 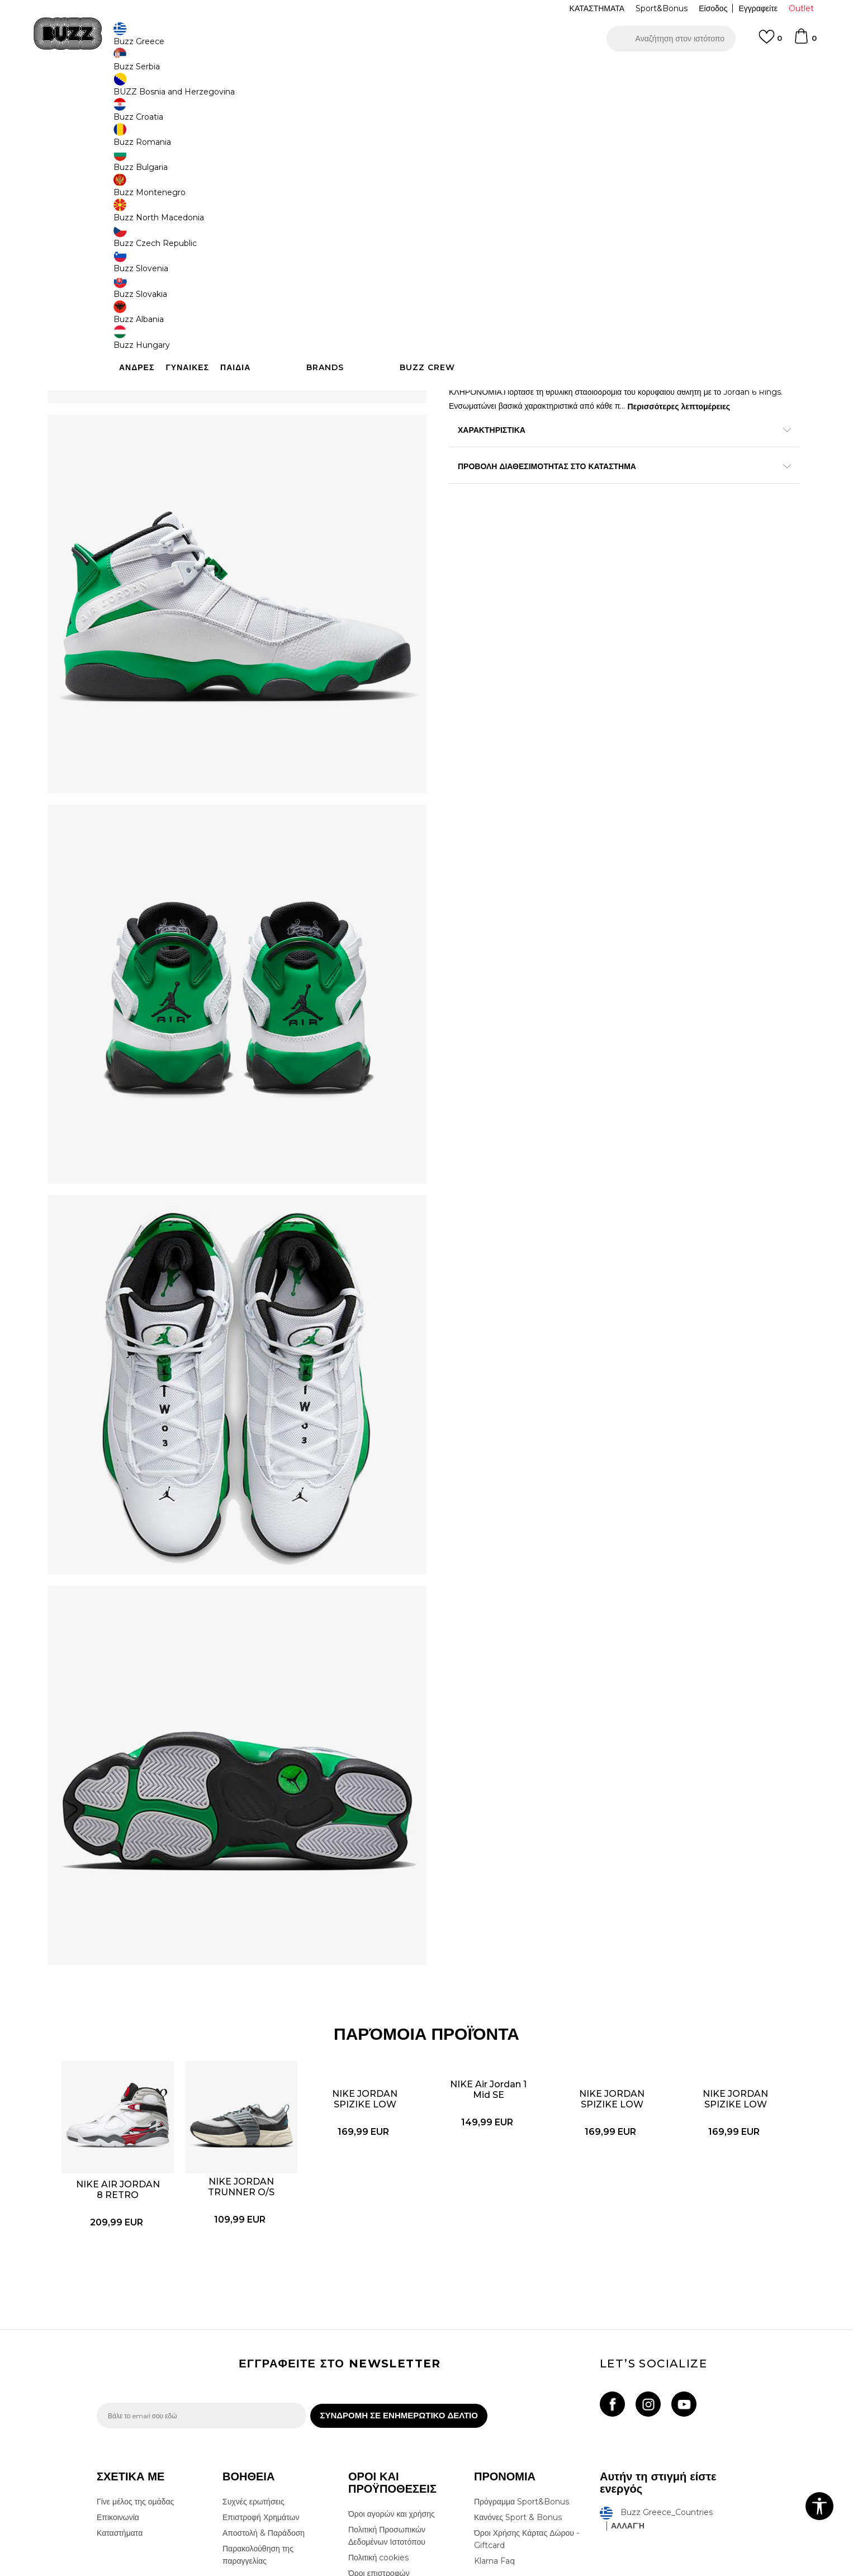 I want to click on Επιλογή μεγέθους, so click(x=480, y=167).